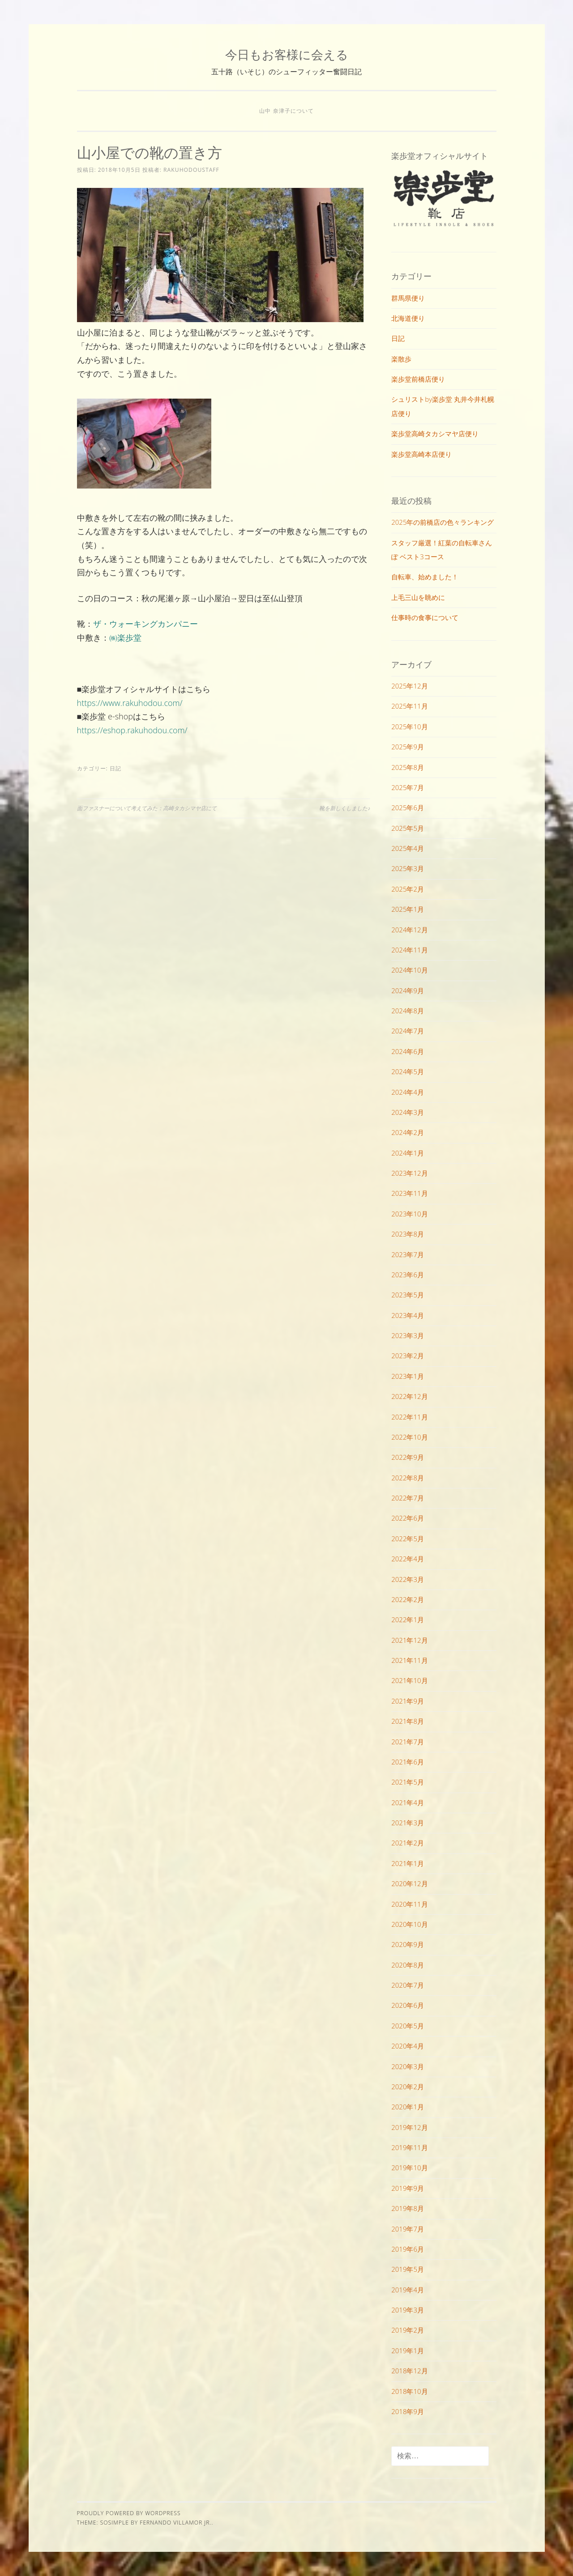 The image size is (573, 2576). I want to click on 2021年6月, so click(407, 1761).